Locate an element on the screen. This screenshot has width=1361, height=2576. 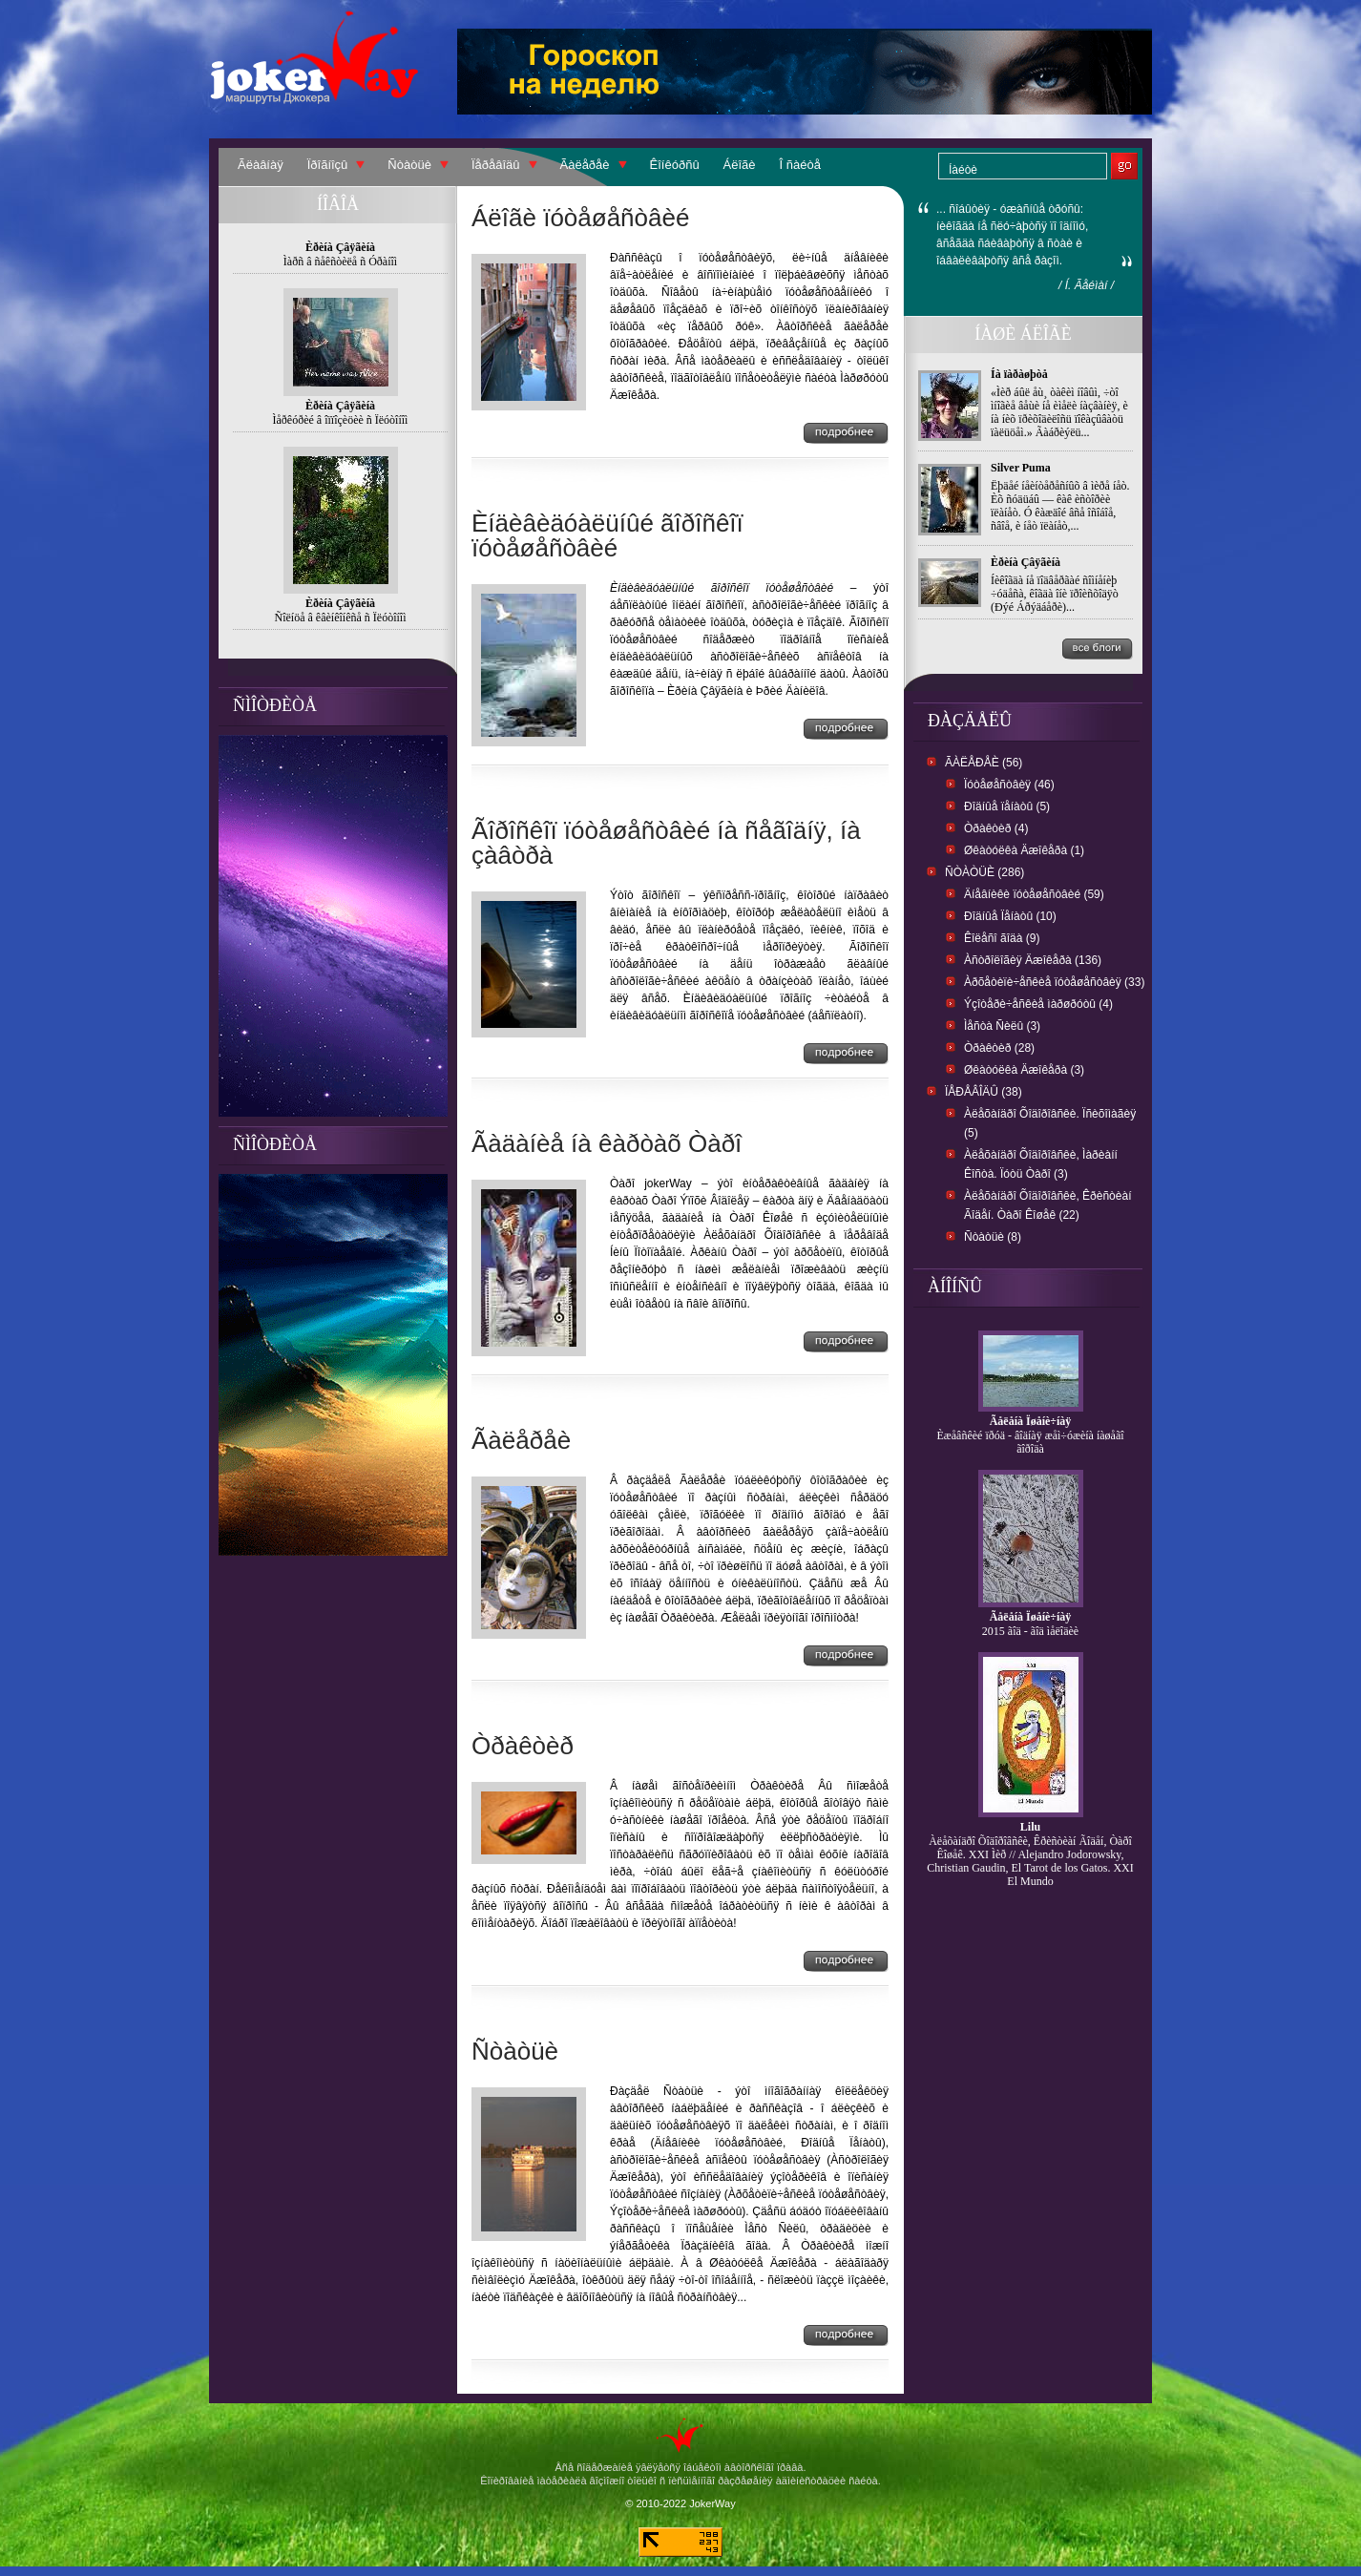
Silver Puma is located at coordinates (1021, 467).